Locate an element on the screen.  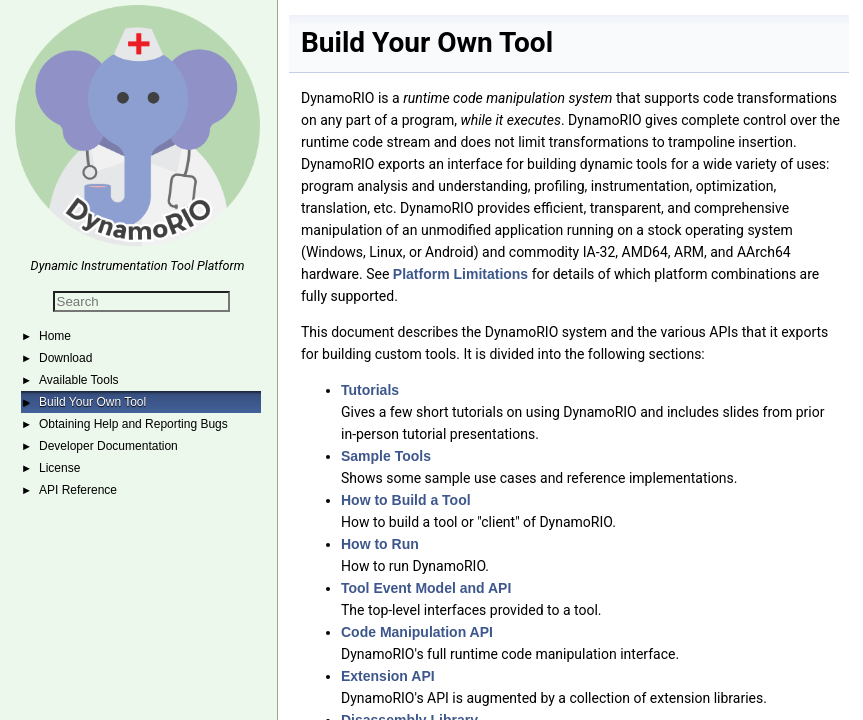
License is located at coordinates (59, 468).